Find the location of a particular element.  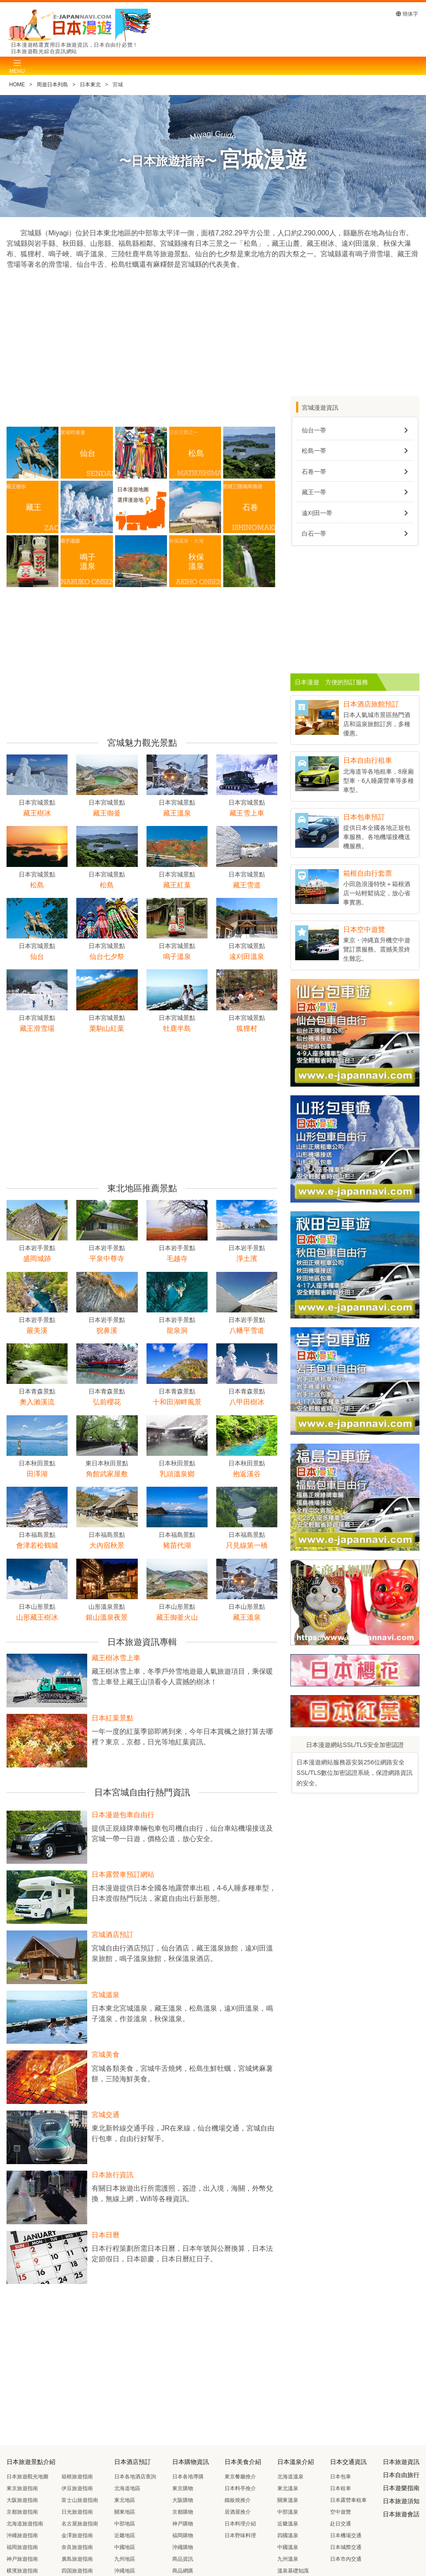

日本野味料理 is located at coordinates (240, 2535).